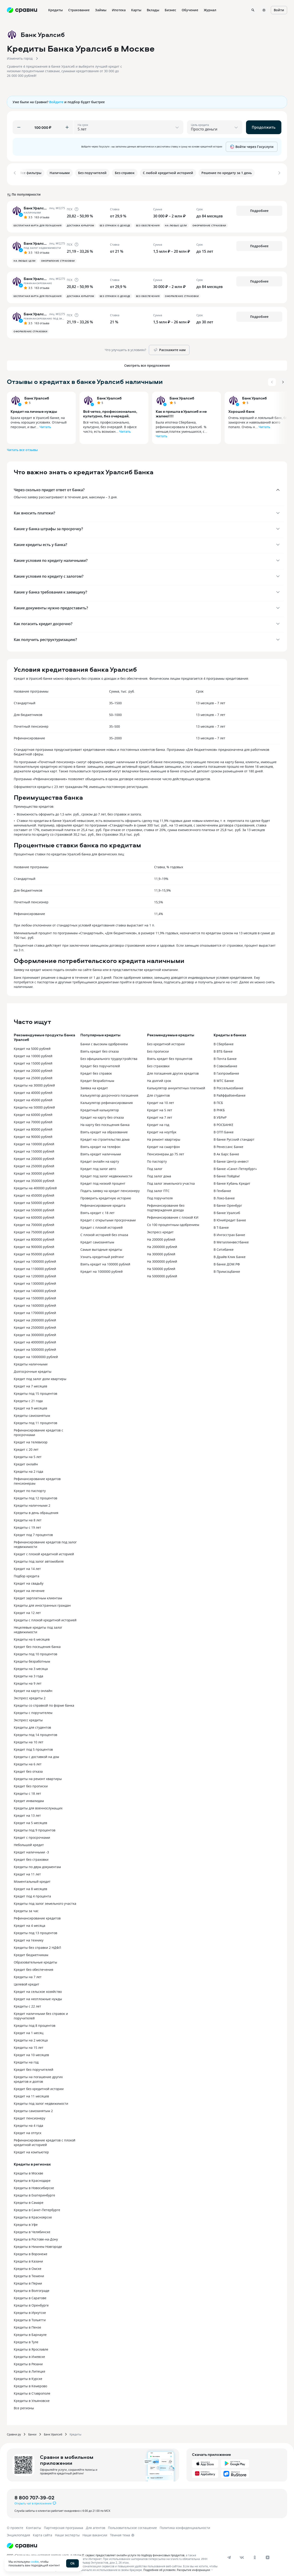 Image resolution: width=294 pixels, height=2576 pixels. I want to click on Без страховки, so click(158, 1063).